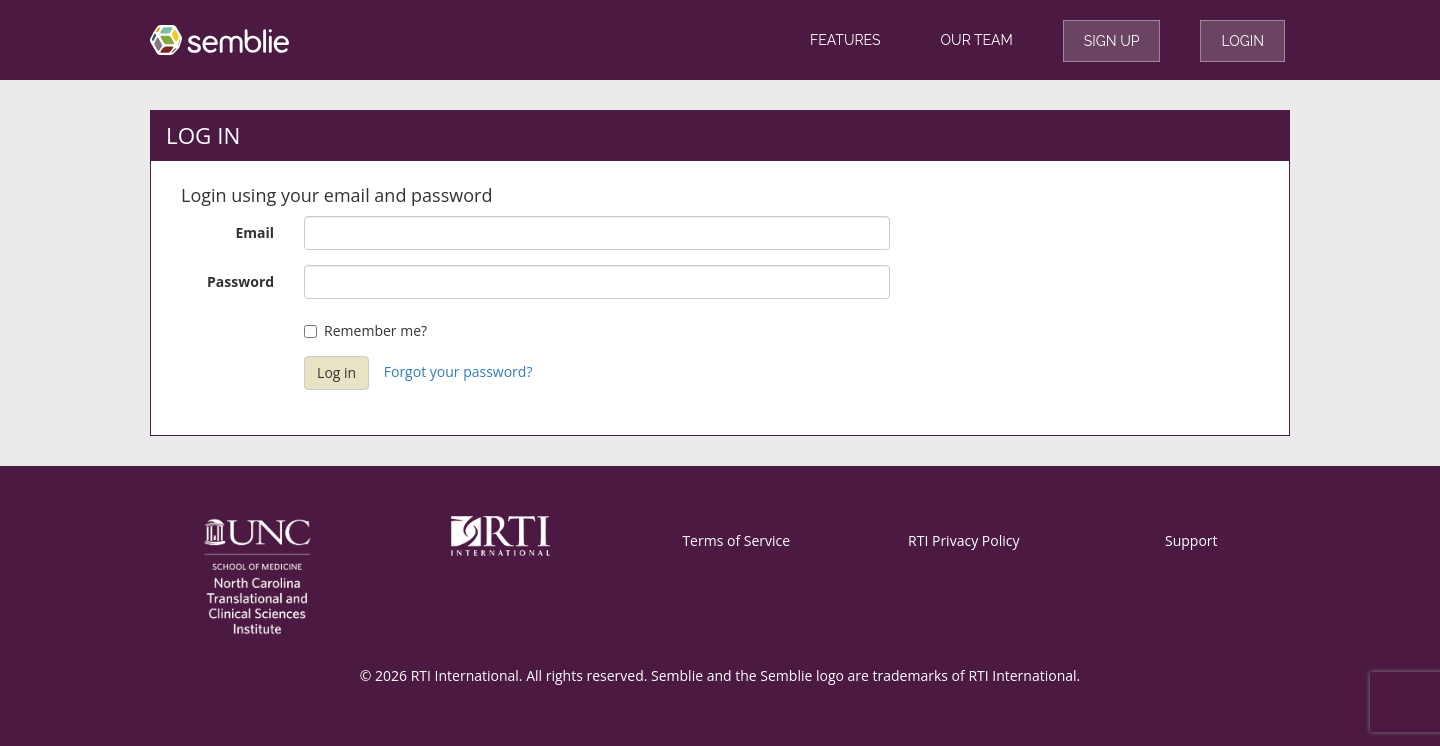  I want to click on Support, so click(1191, 540).